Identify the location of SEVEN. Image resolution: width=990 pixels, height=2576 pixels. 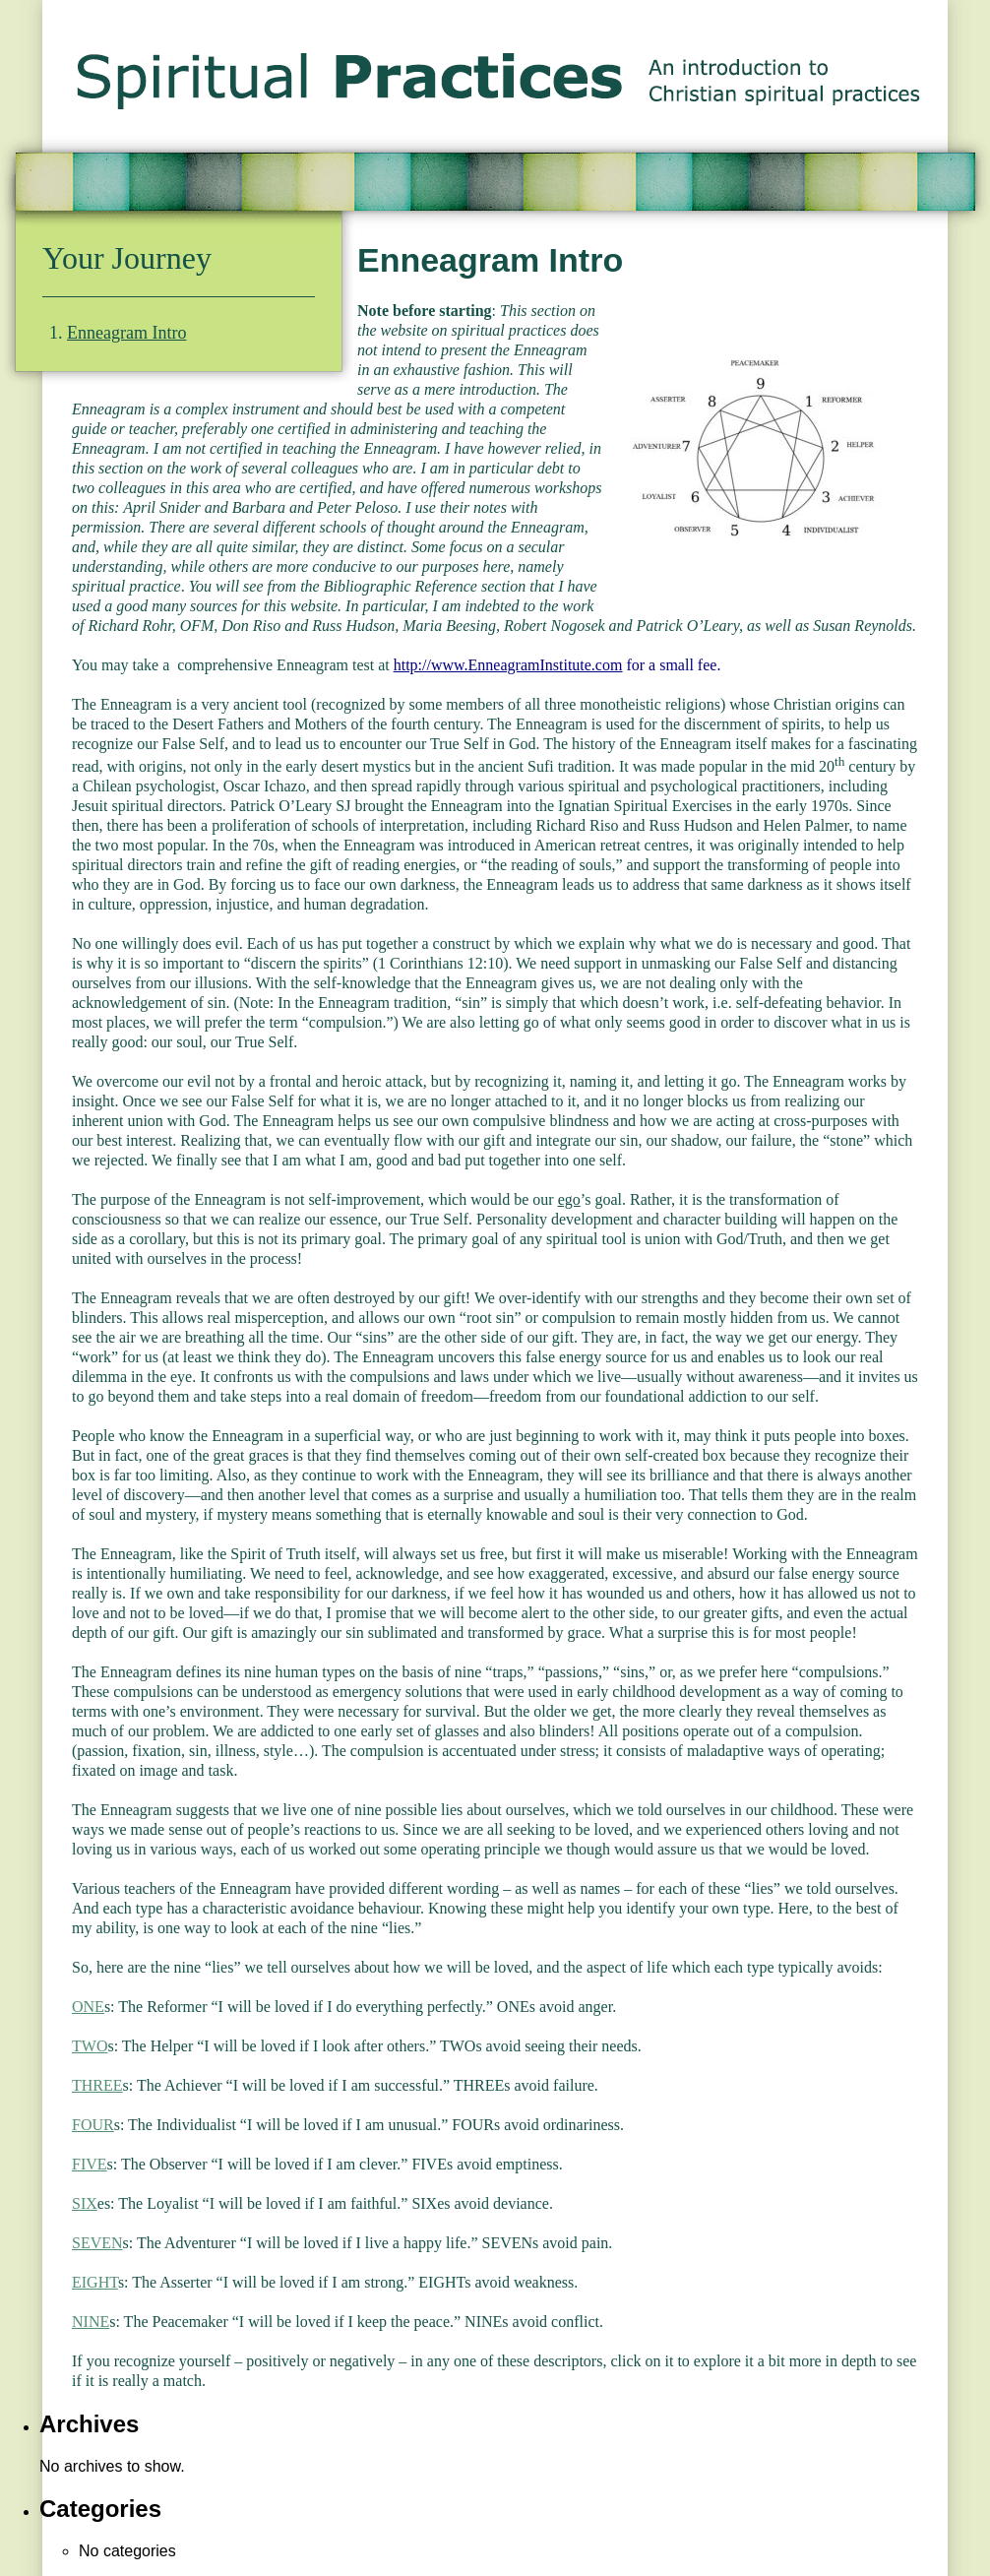
(97, 2242).